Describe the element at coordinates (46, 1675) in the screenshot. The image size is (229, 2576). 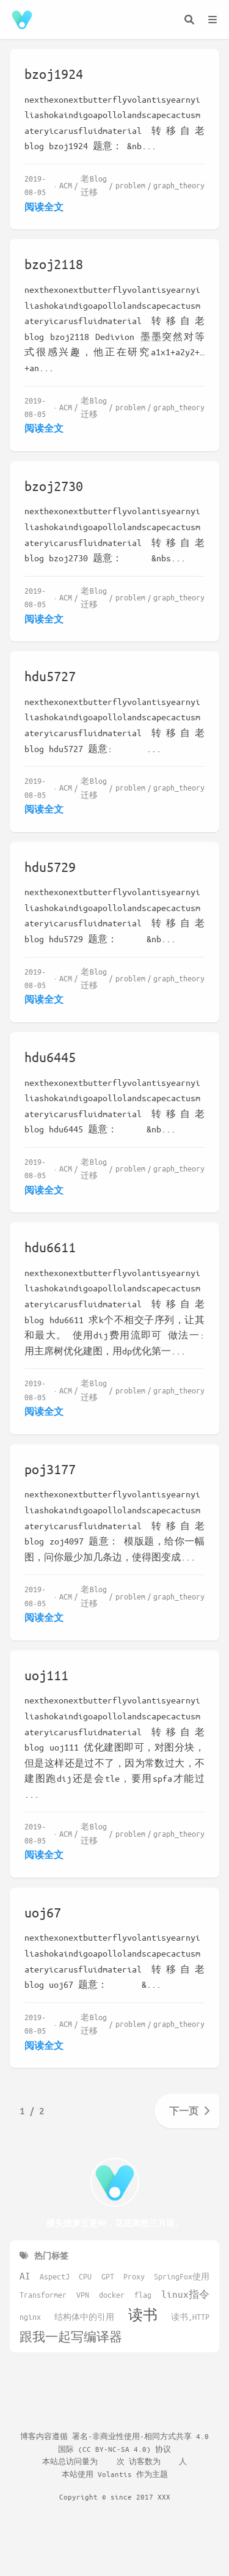
I see `uoj111` at that location.